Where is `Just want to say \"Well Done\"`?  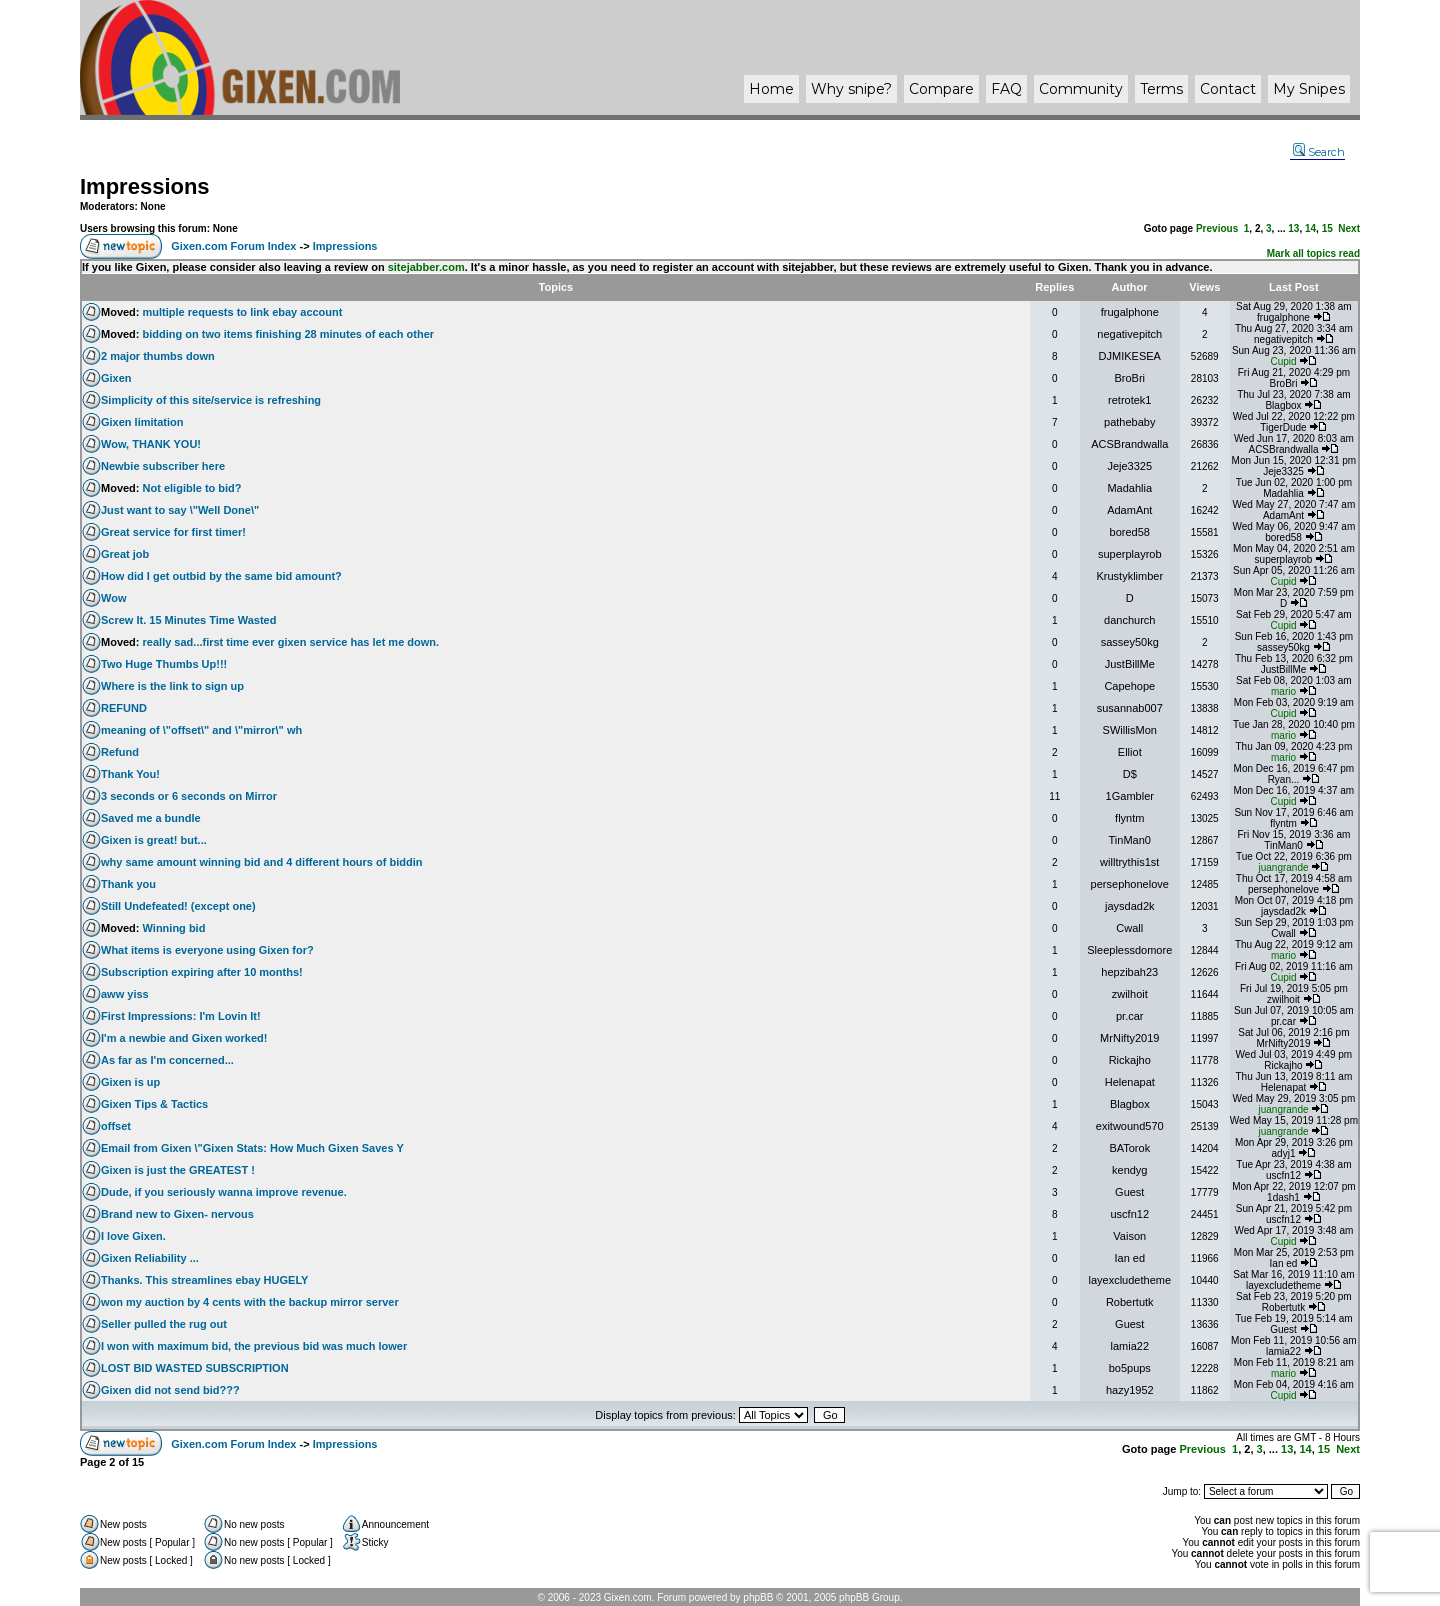
Just want to say \"Well Done\" is located at coordinates (180, 510).